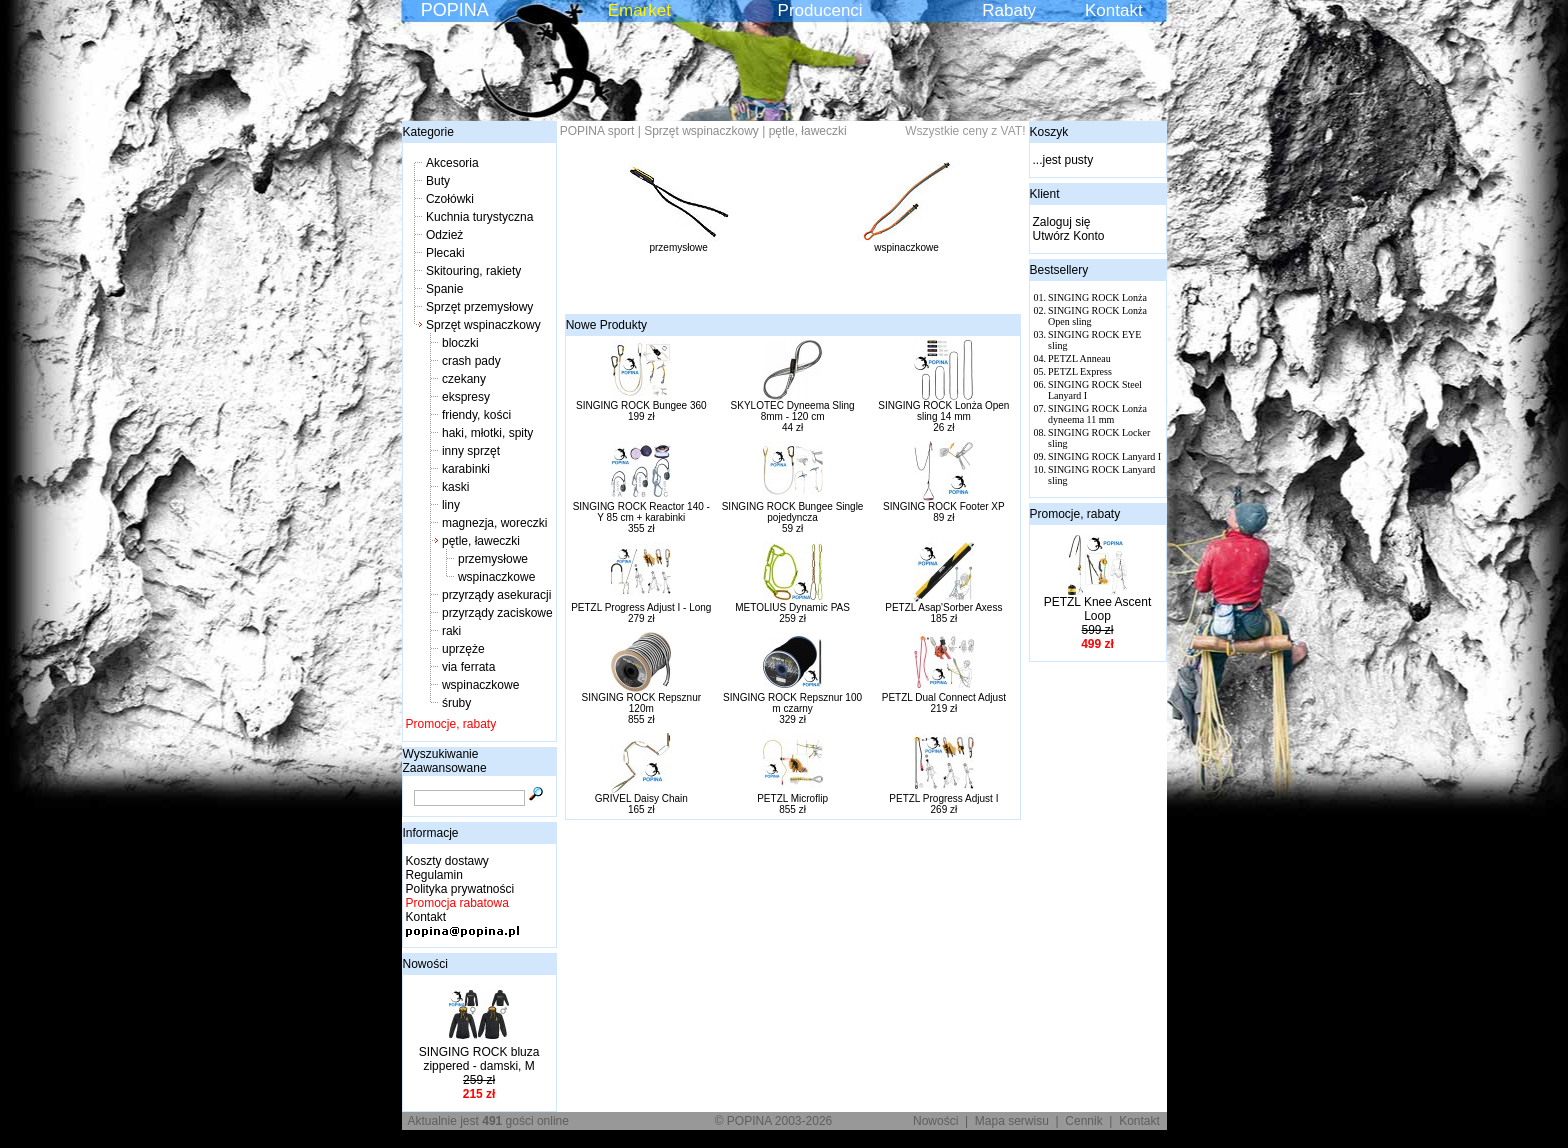  Describe the element at coordinates (444, 235) in the screenshot. I see `Odzież` at that location.